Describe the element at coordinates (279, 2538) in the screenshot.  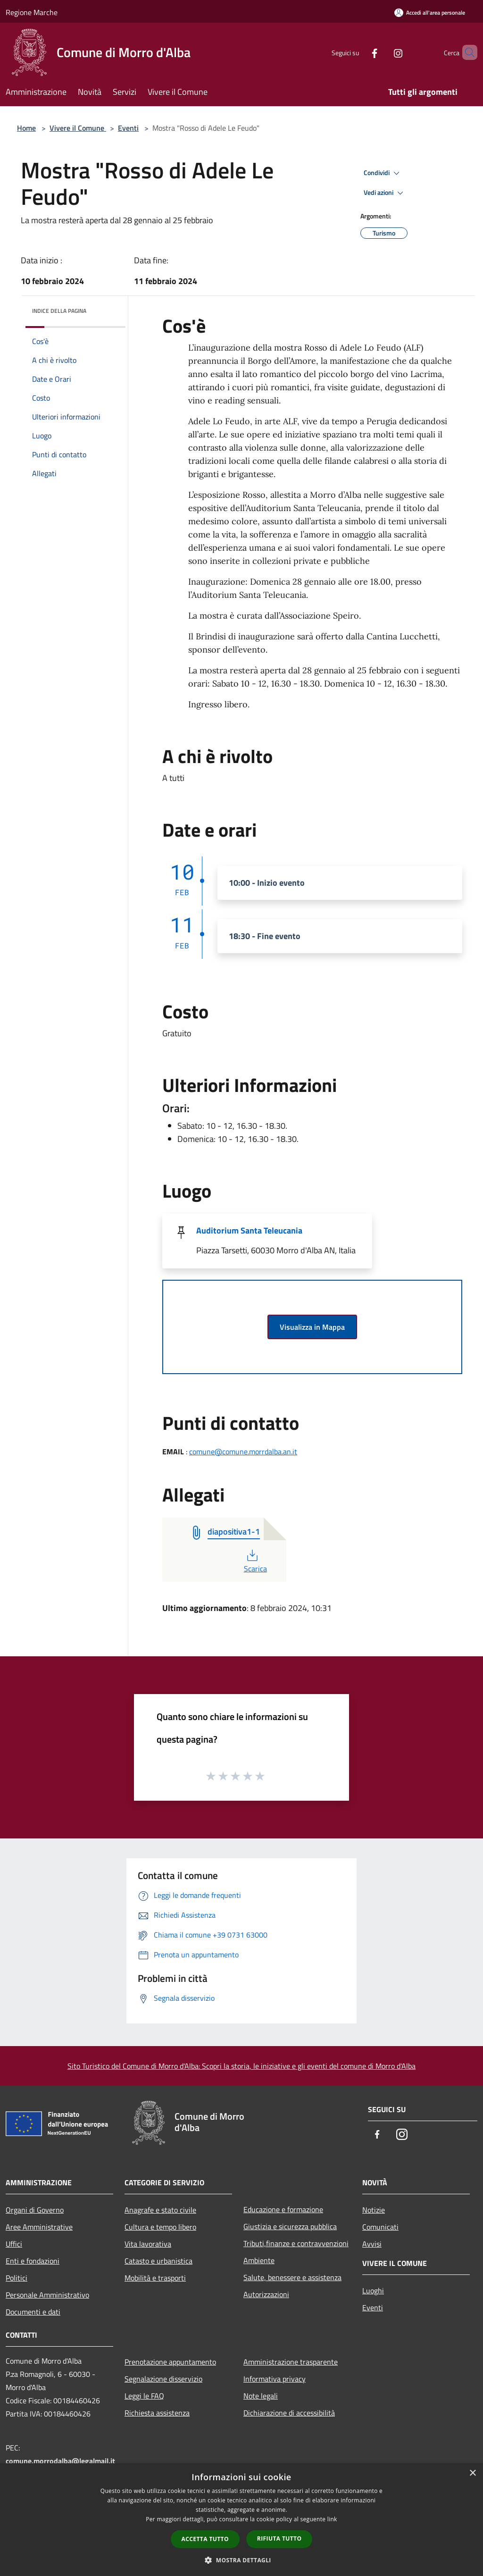
I see `Rifiuta tutto [button]` at that location.